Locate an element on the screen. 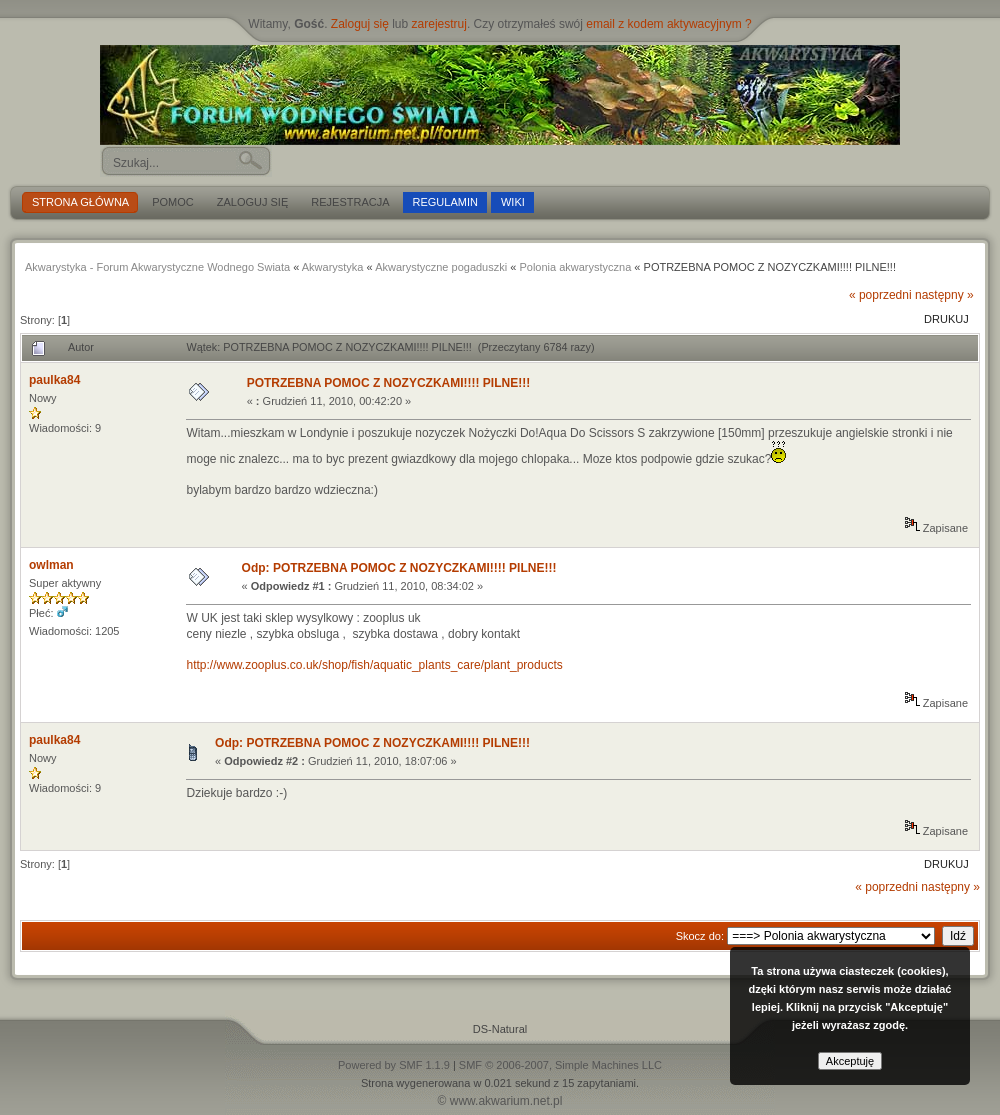 The height and width of the screenshot is (1115, 1000). SMF © 2006-2007, Simple Machines LLC is located at coordinates (560, 1065).